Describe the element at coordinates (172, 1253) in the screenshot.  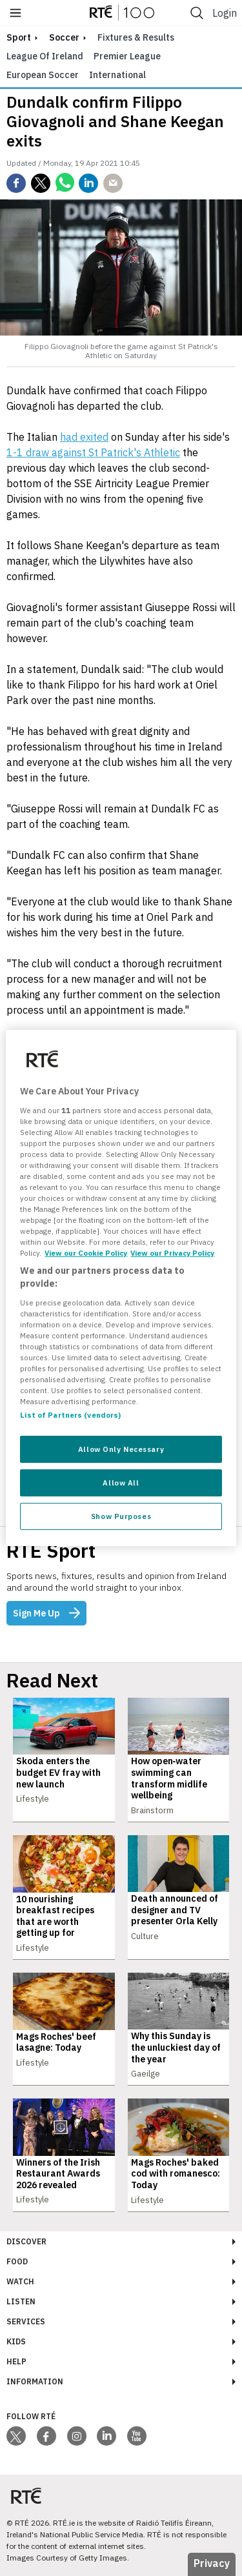
I see `View our Privacy Policy [Legal Information, opens in a new tab]` at that location.